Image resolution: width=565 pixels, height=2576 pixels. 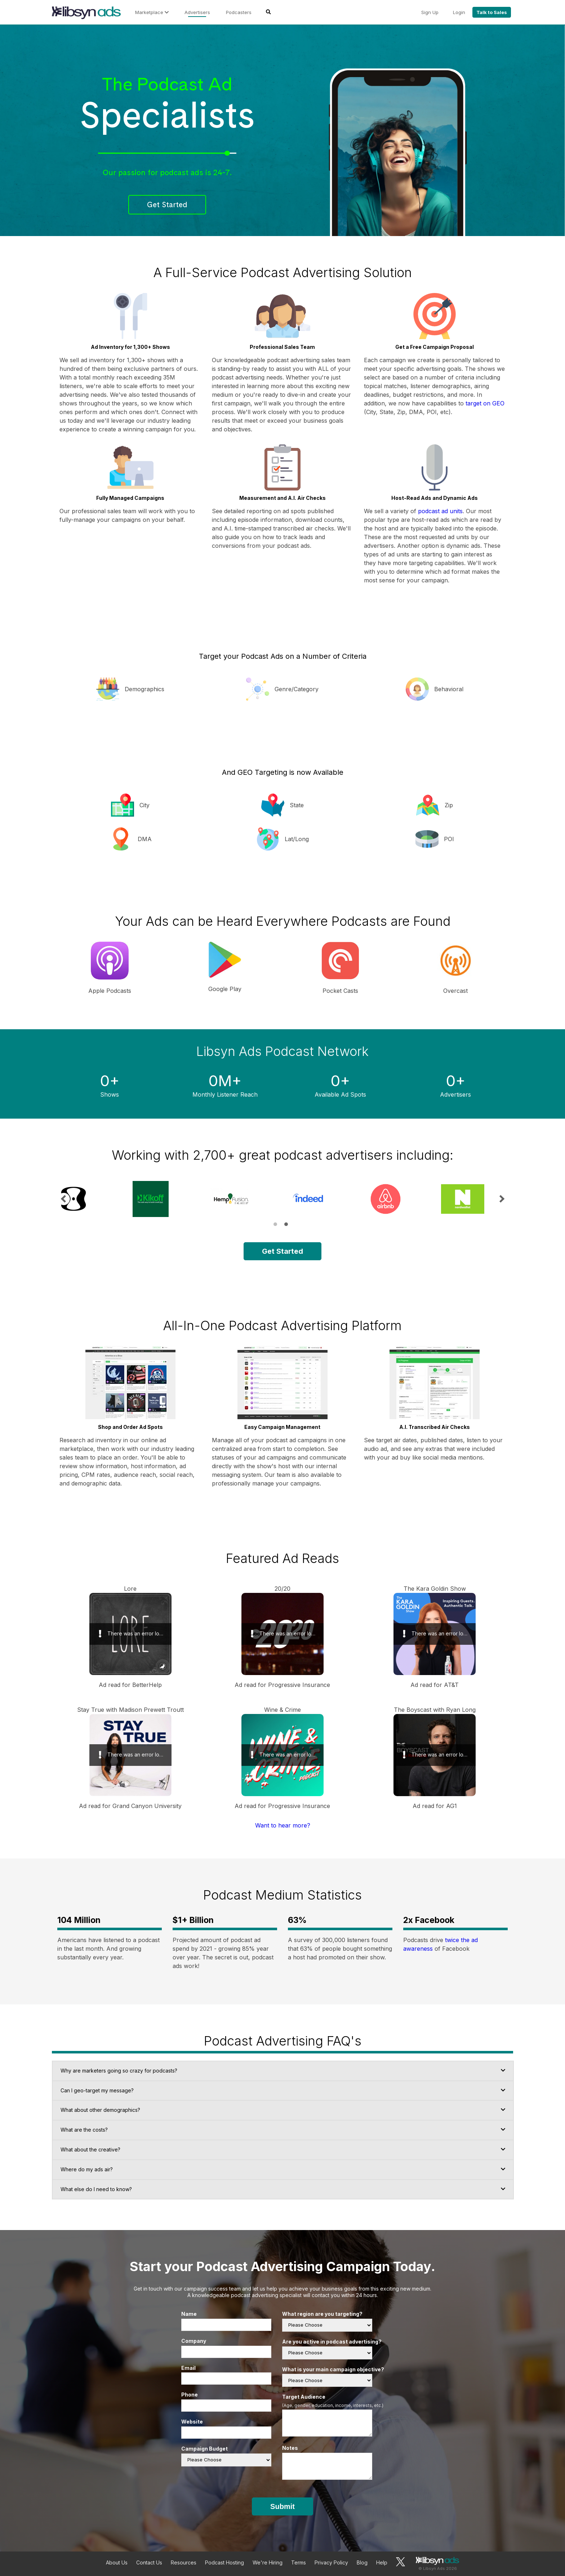 What do you see at coordinates (275, 1224) in the screenshot?
I see `1 [tab]` at bounding box center [275, 1224].